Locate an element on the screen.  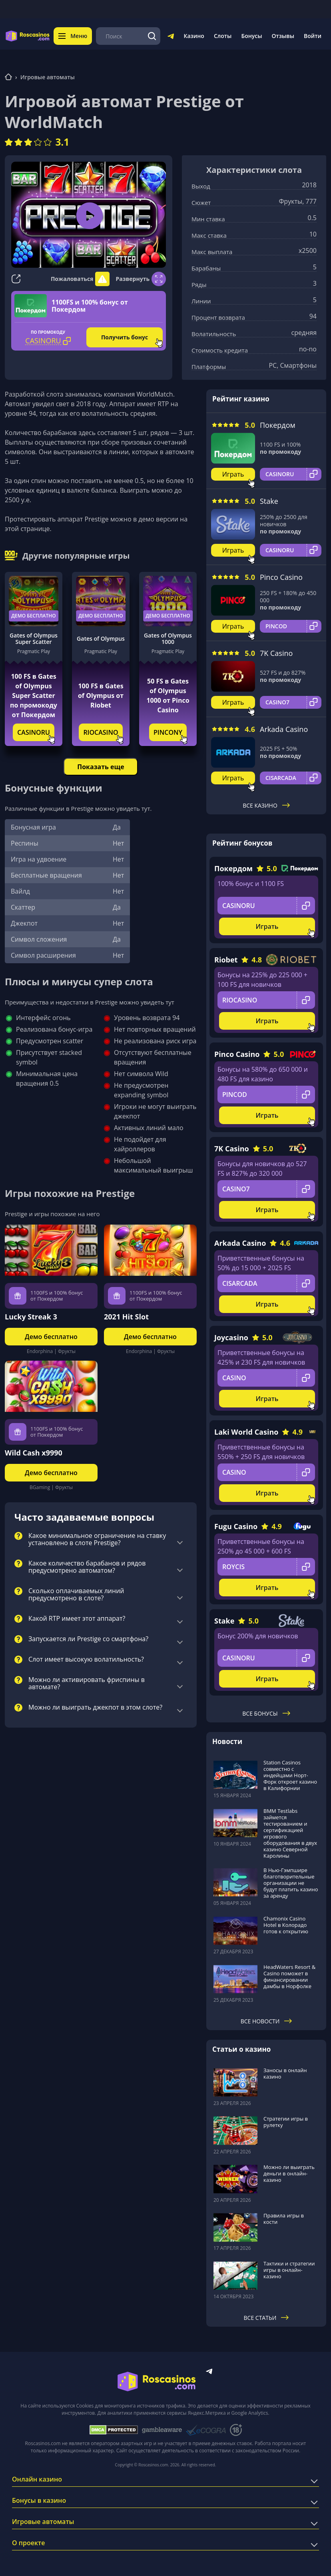
PINCONY is located at coordinates (168, 732).